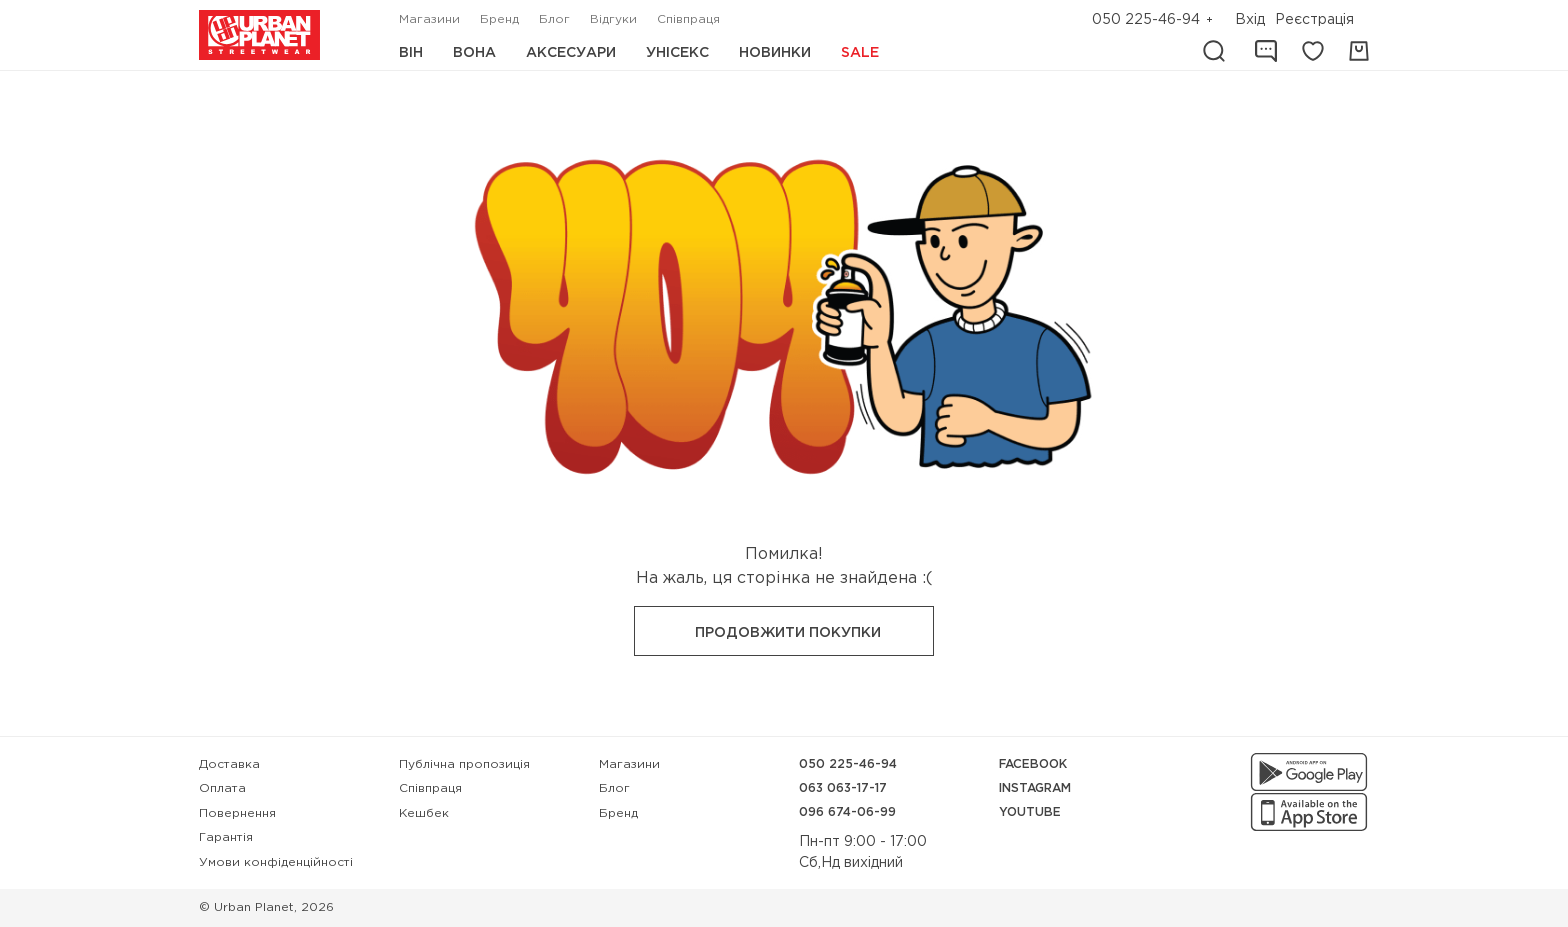 This screenshot has height=927, width=1568. I want to click on Бренд, so click(499, 19).